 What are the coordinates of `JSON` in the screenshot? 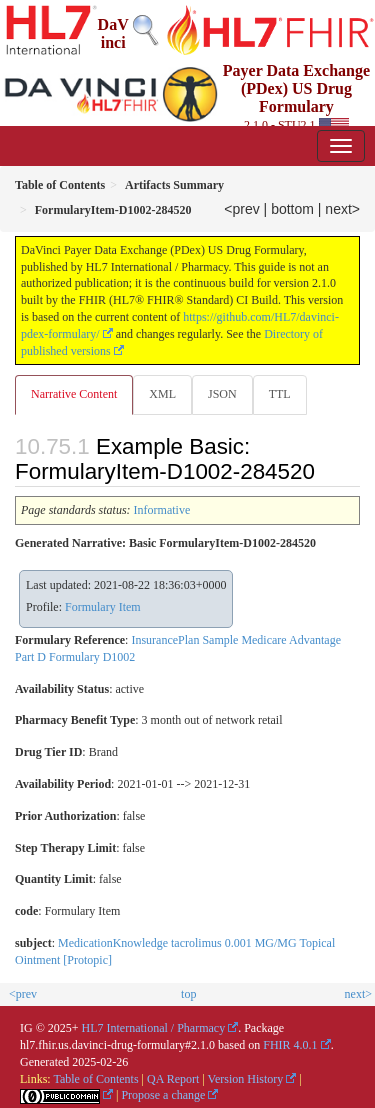 It's located at (222, 394).